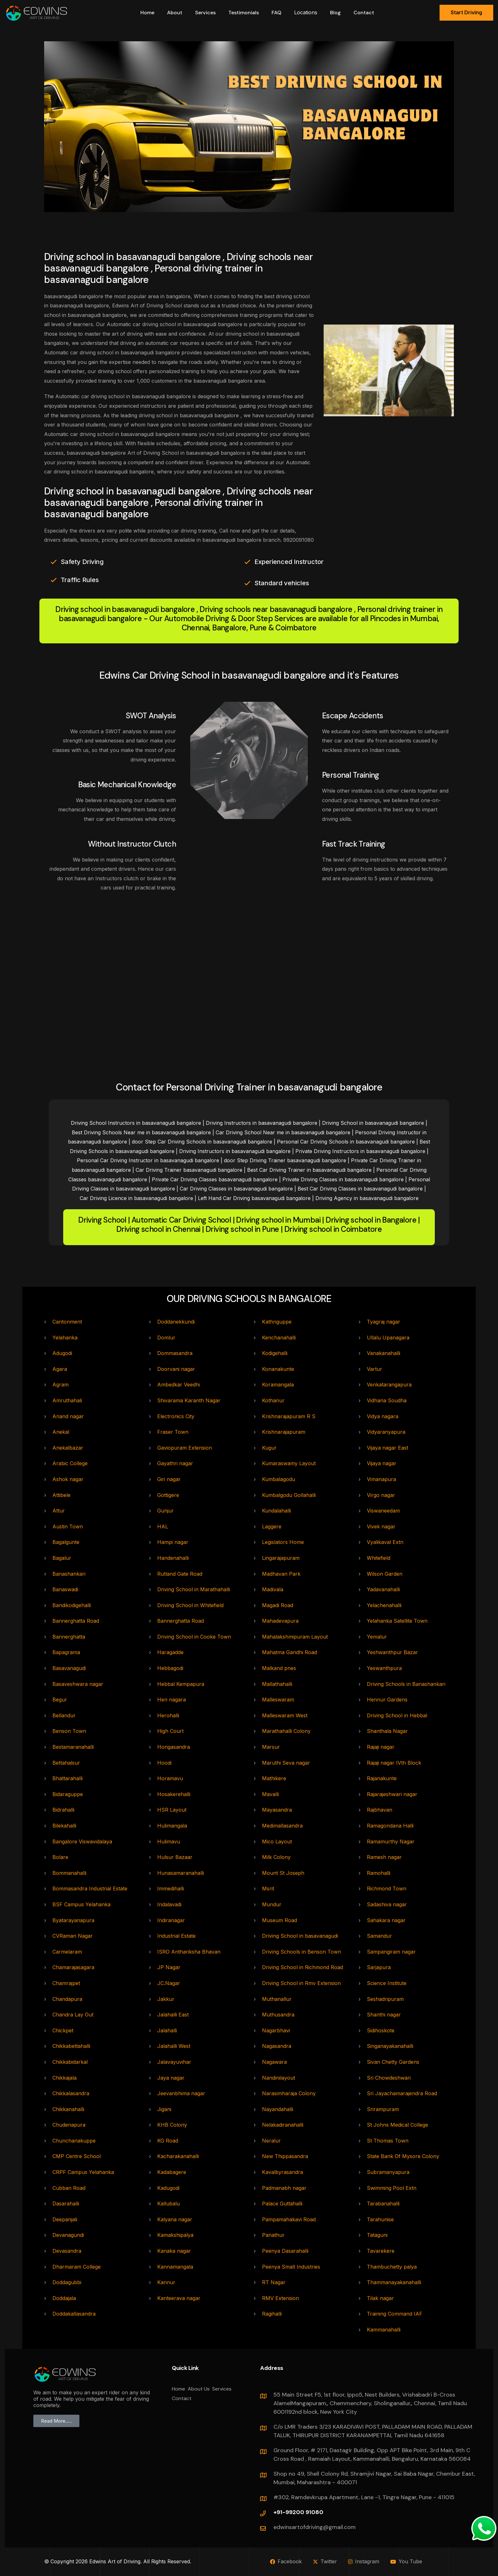 This screenshot has height=2576, width=498. Describe the element at coordinates (60, 1384) in the screenshot. I see `Agram` at that location.